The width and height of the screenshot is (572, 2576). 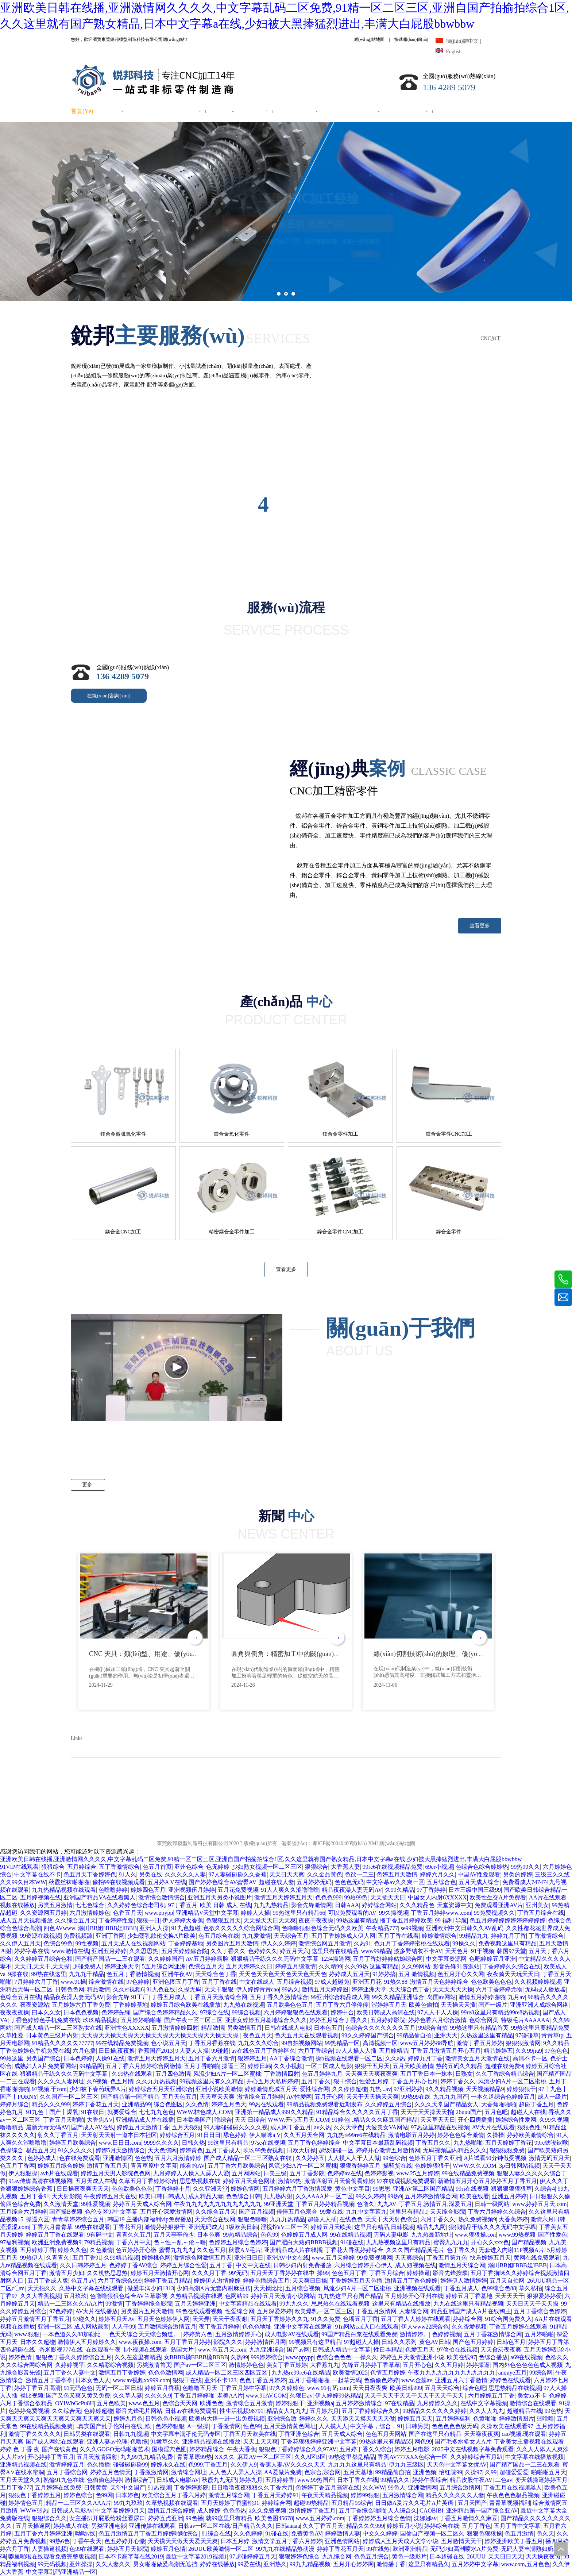 I want to click on 精品久久久999, so click(x=51, y=2104).